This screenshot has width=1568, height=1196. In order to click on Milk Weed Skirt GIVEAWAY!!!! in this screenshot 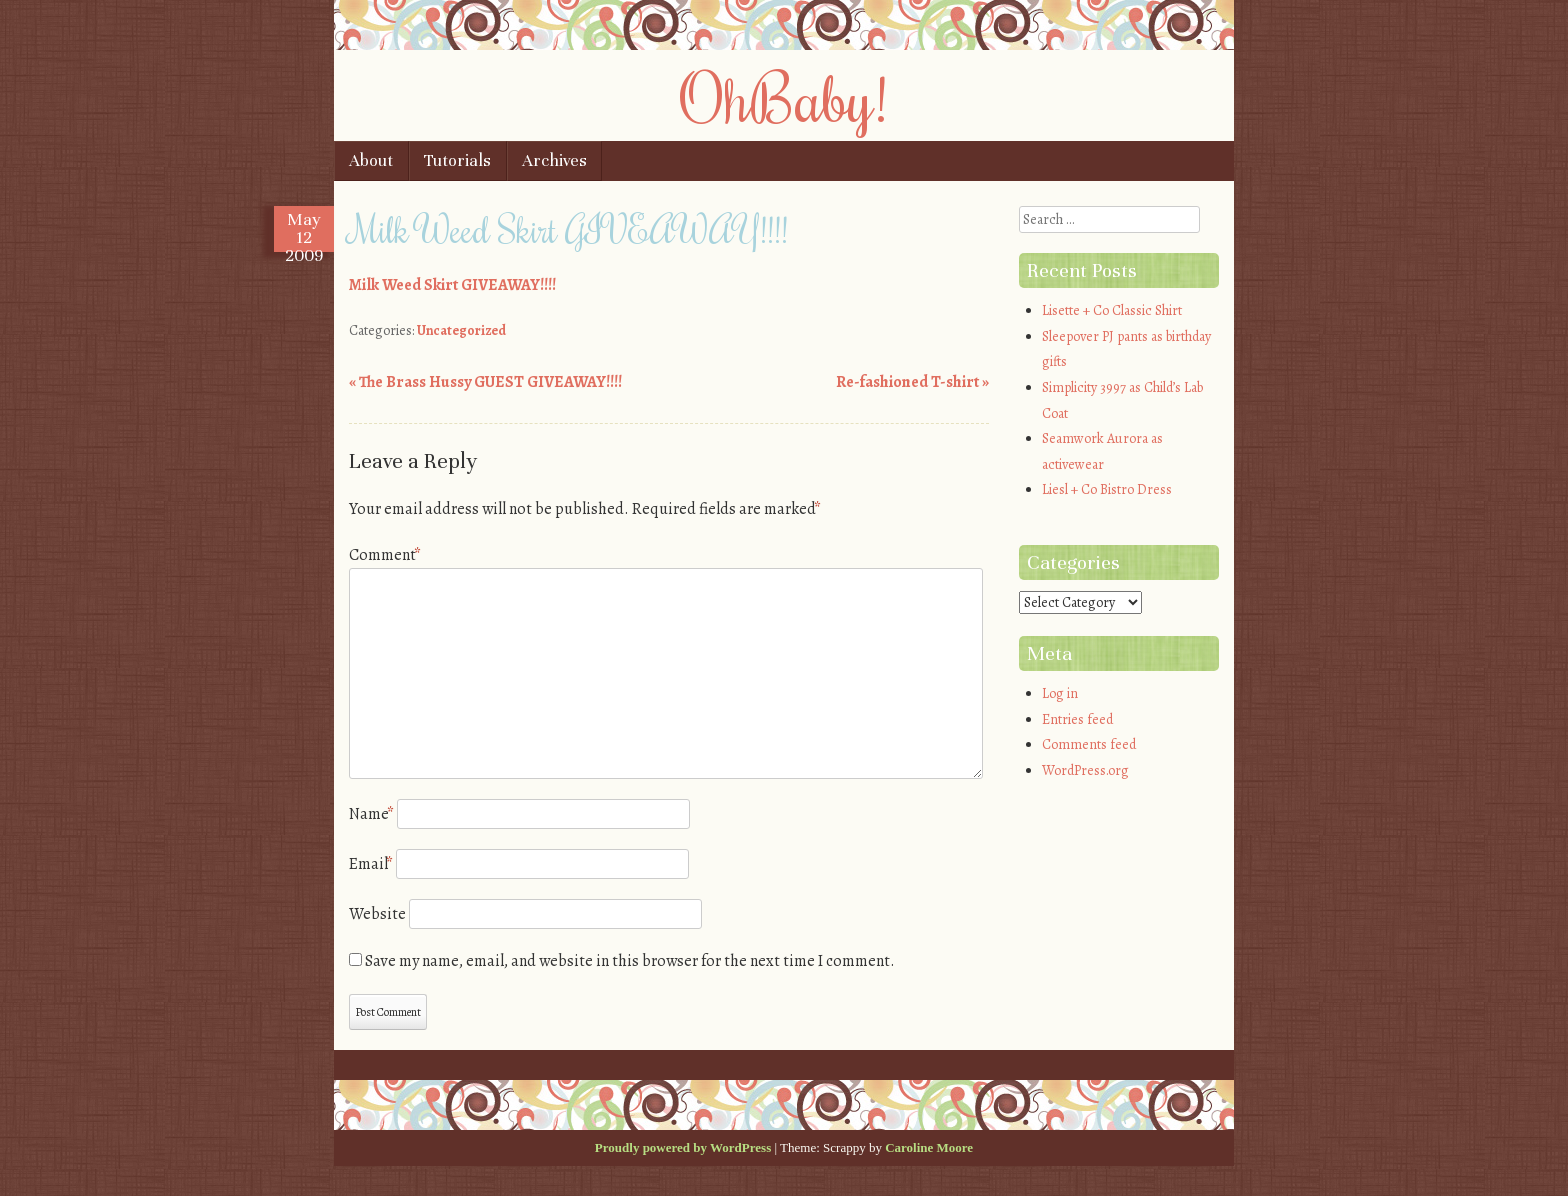, I will do `click(452, 285)`.